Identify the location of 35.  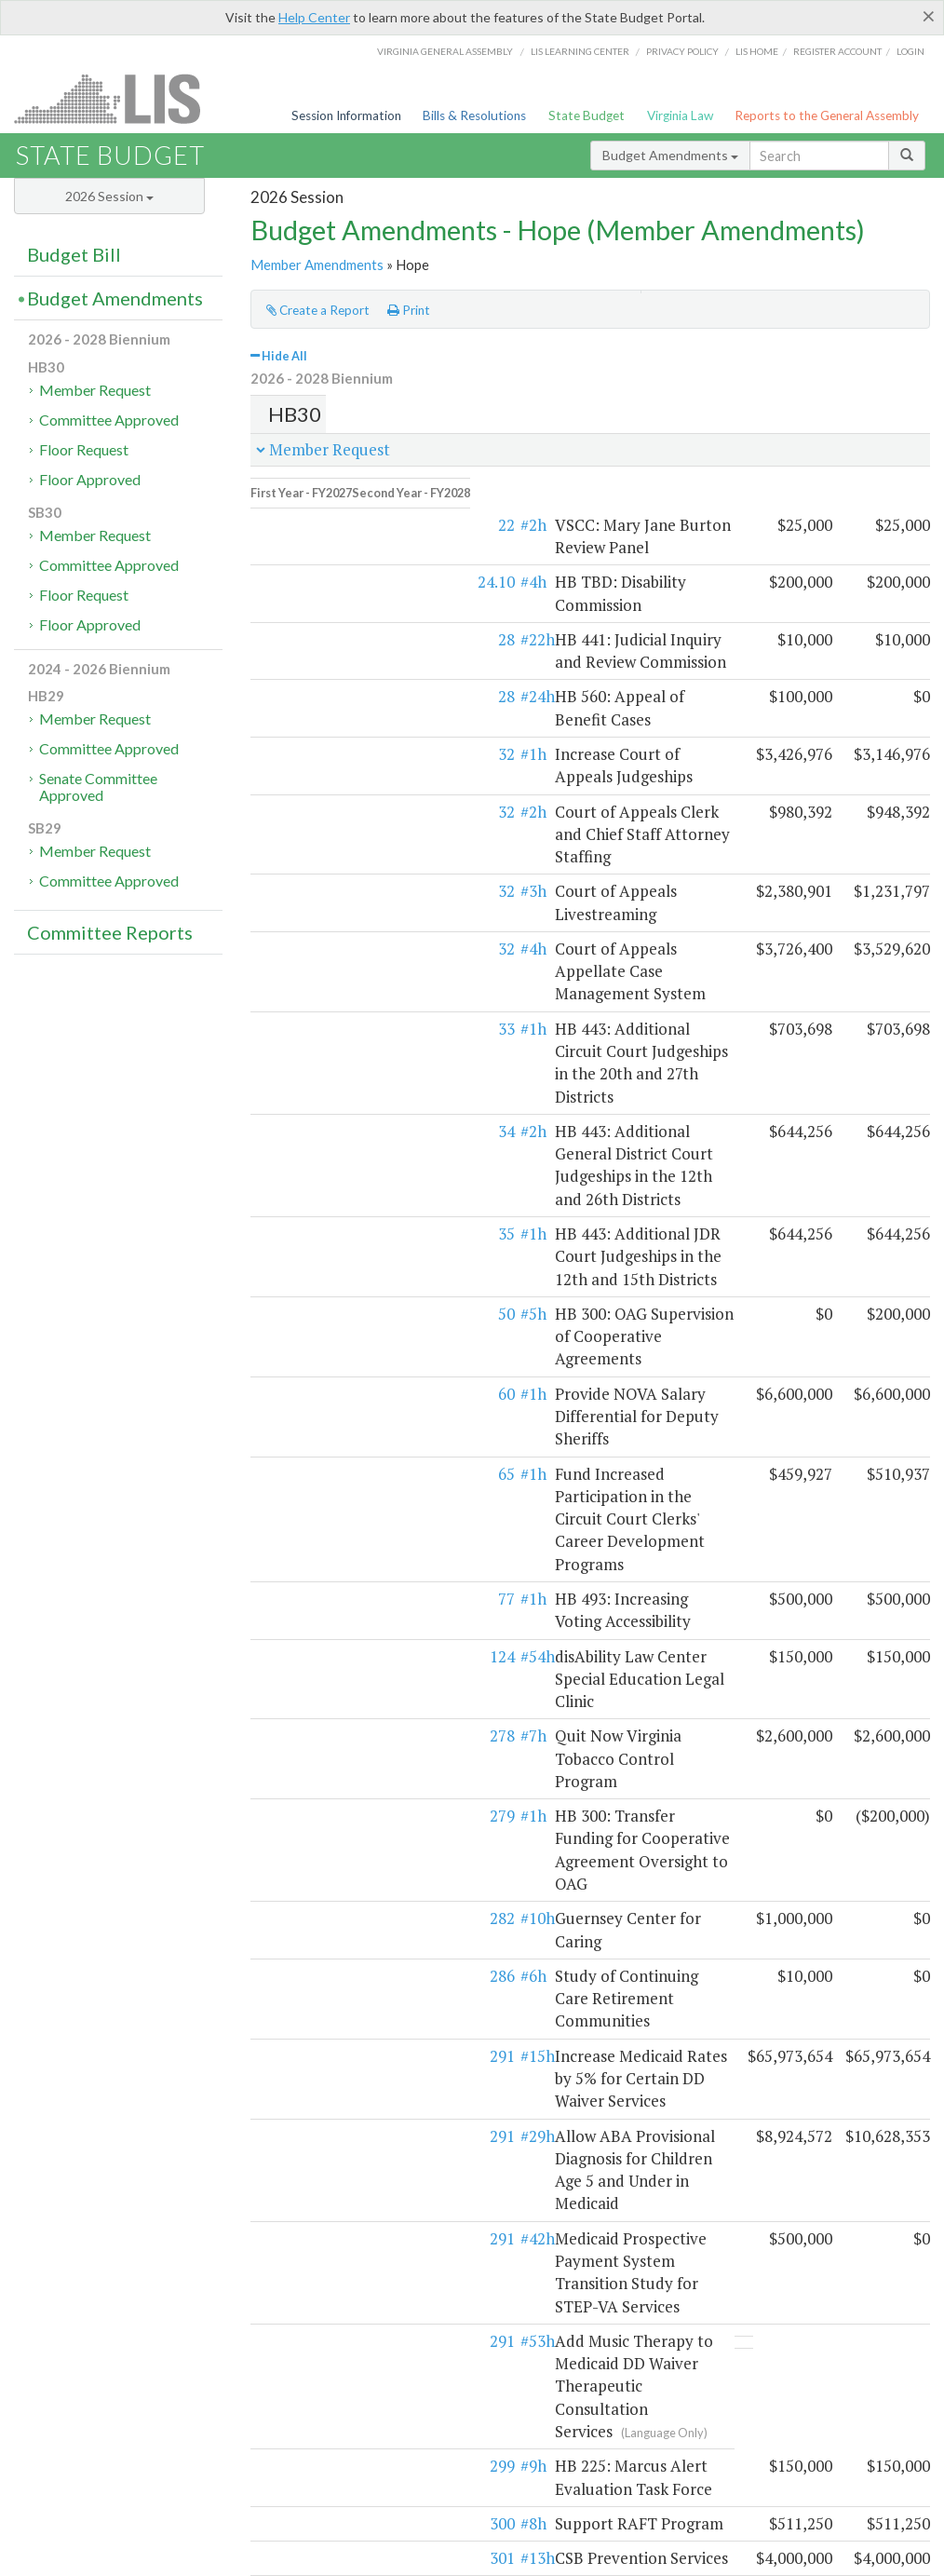
(304, 972).